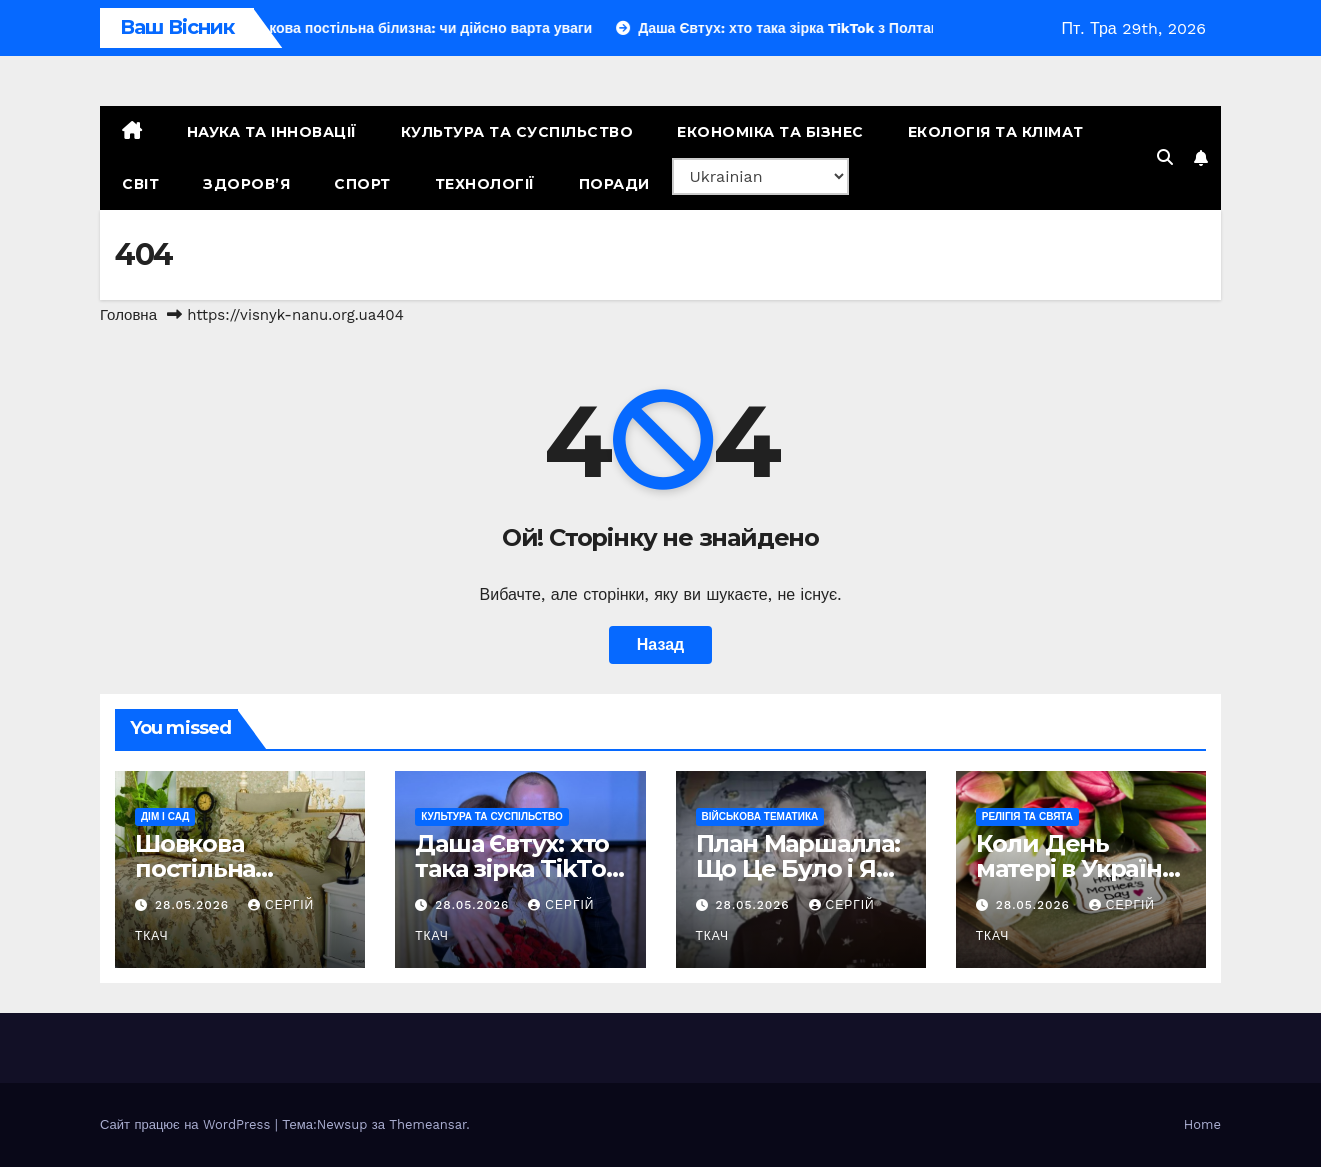 This screenshot has width=1321, height=1167. Describe the element at coordinates (760, 816) in the screenshot. I see `Військова тематика` at that location.